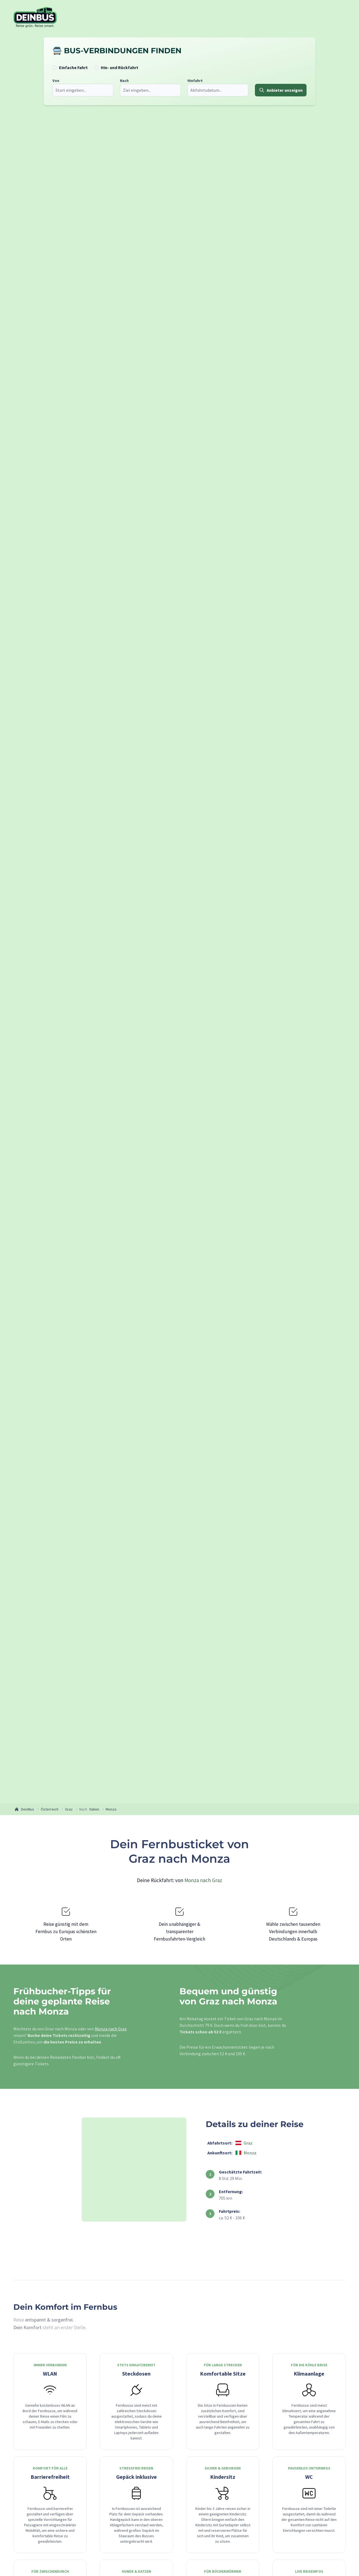 Image resolution: width=359 pixels, height=2576 pixels. I want to click on Monza nach Graz, so click(203, 1880).